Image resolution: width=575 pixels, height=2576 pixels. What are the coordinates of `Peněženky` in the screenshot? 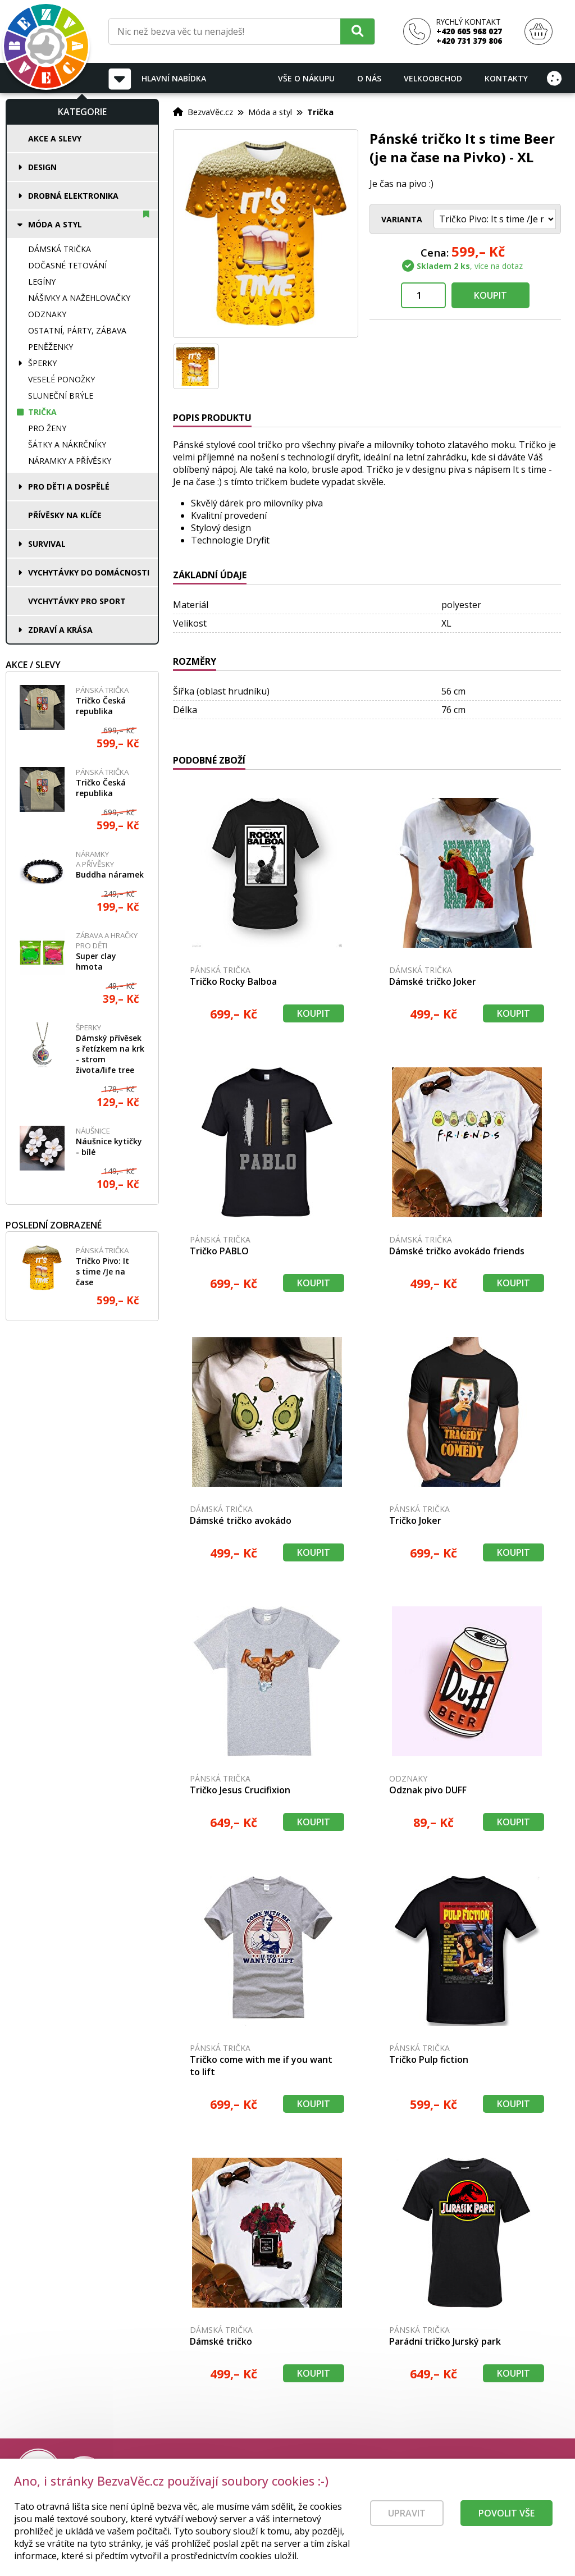 It's located at (50, 346).